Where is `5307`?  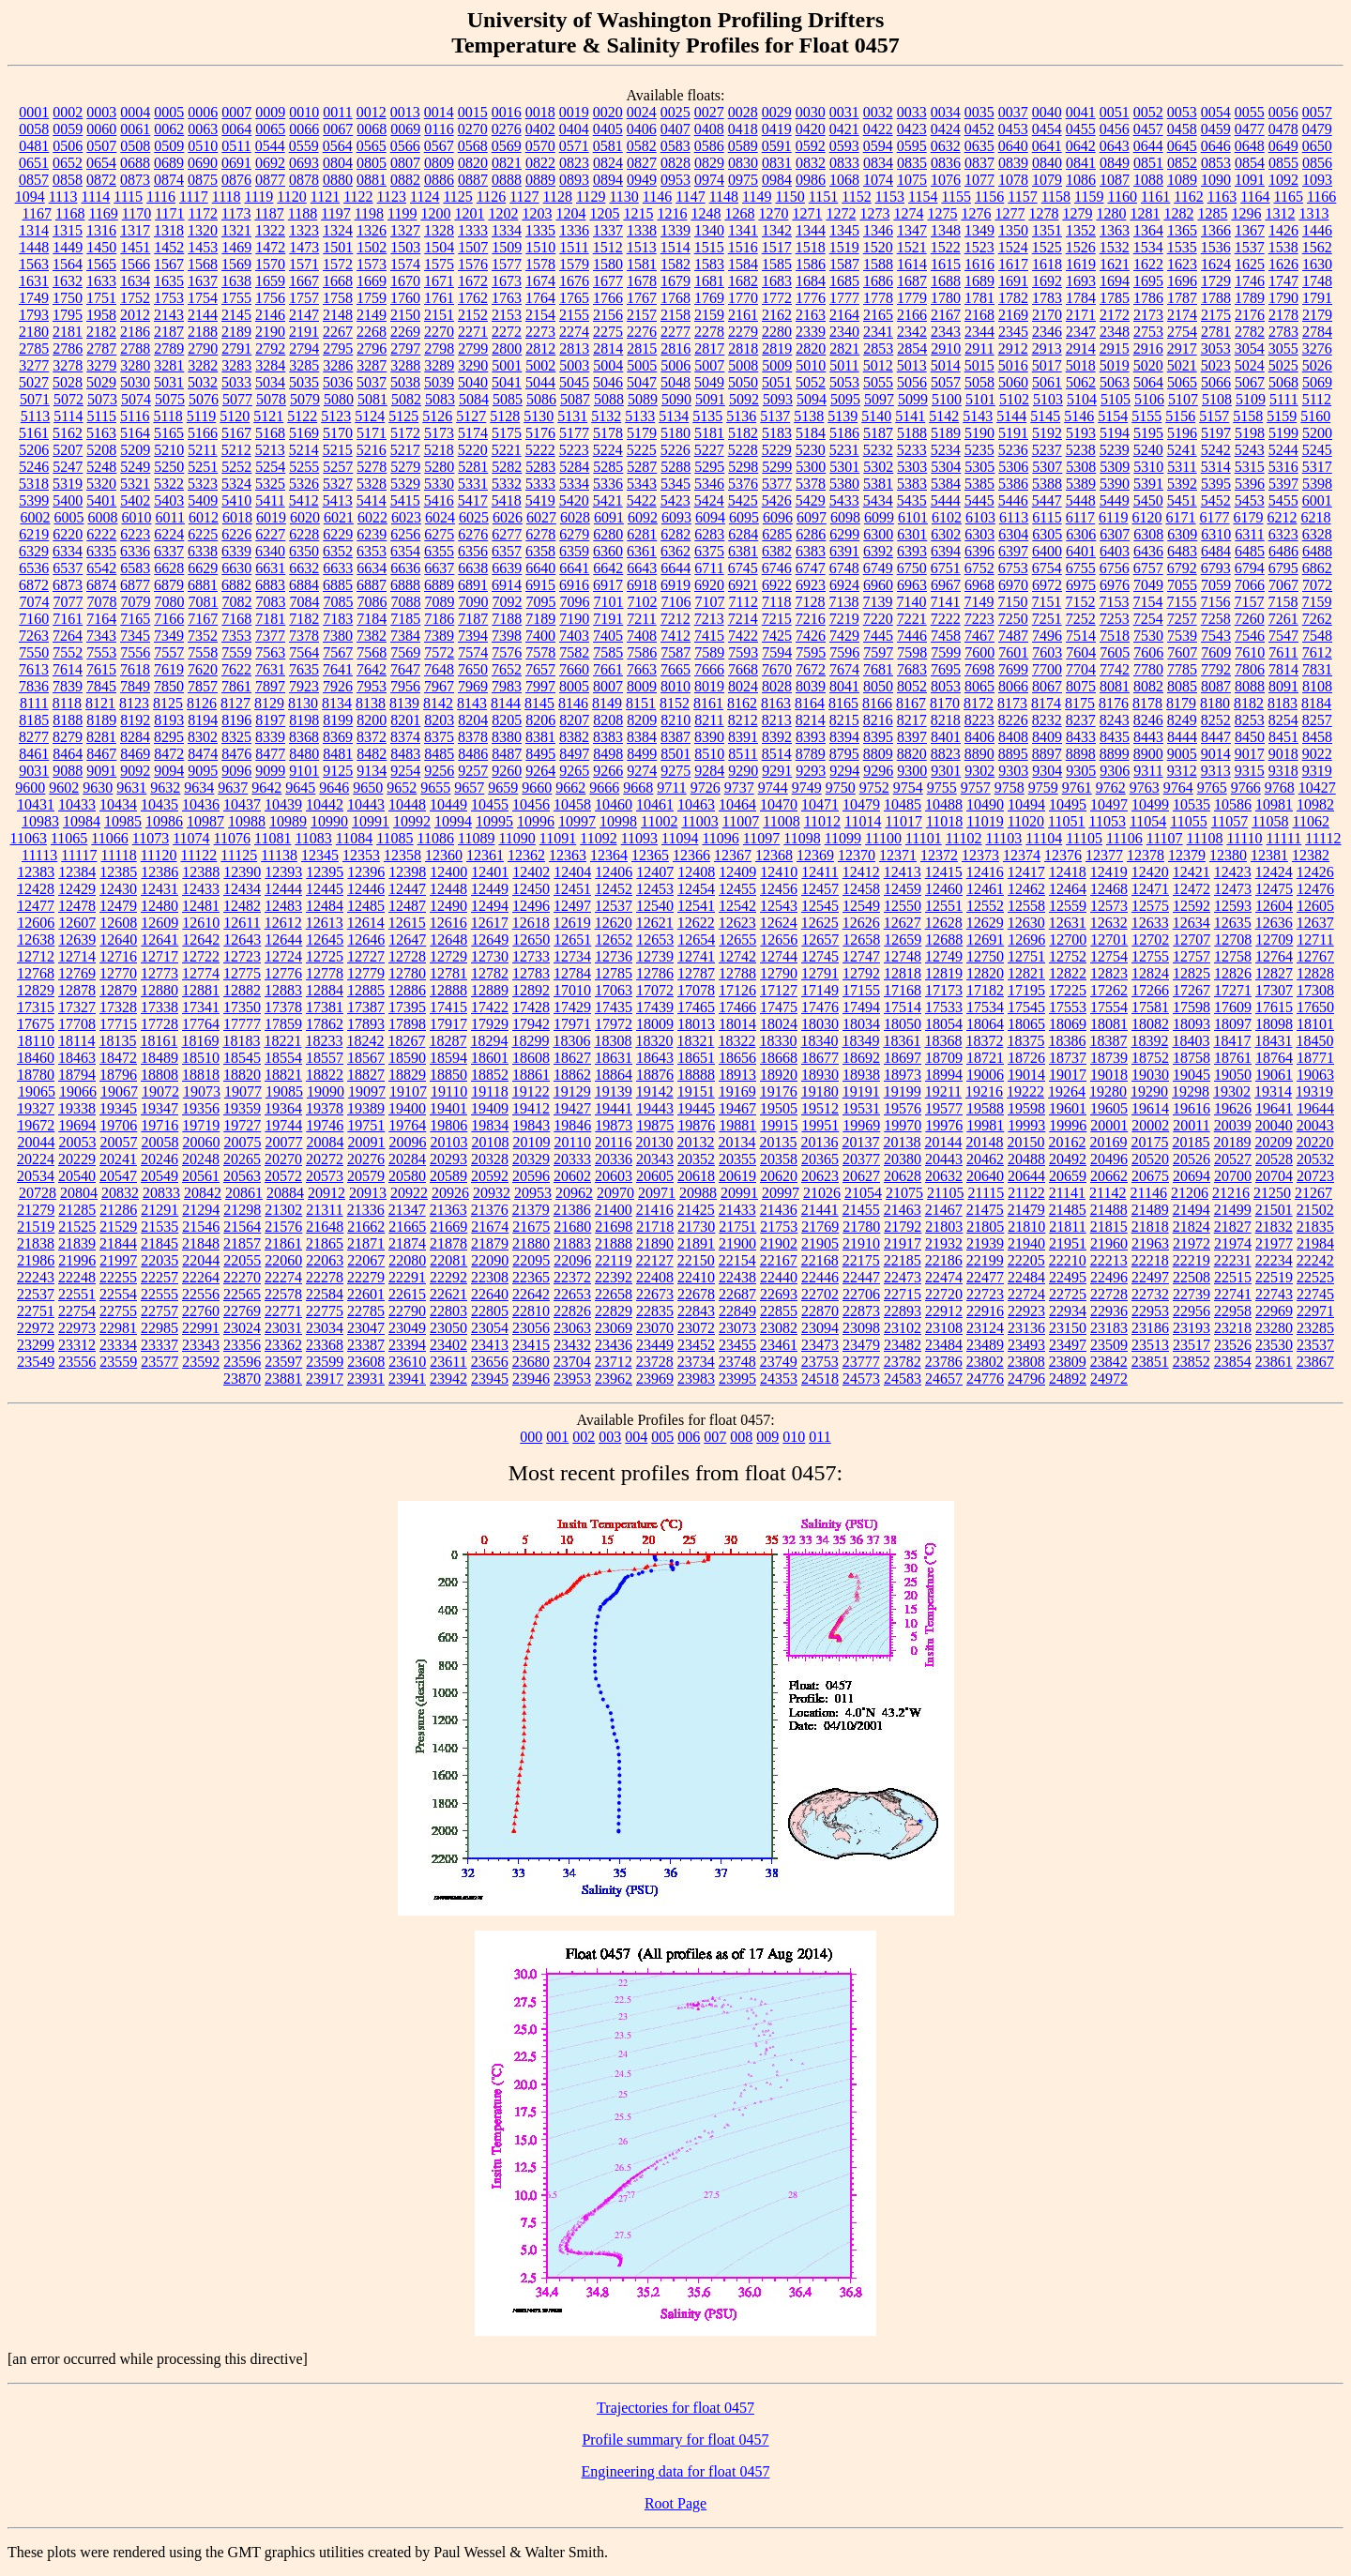
5307 is located at coordinates (1047, 467).